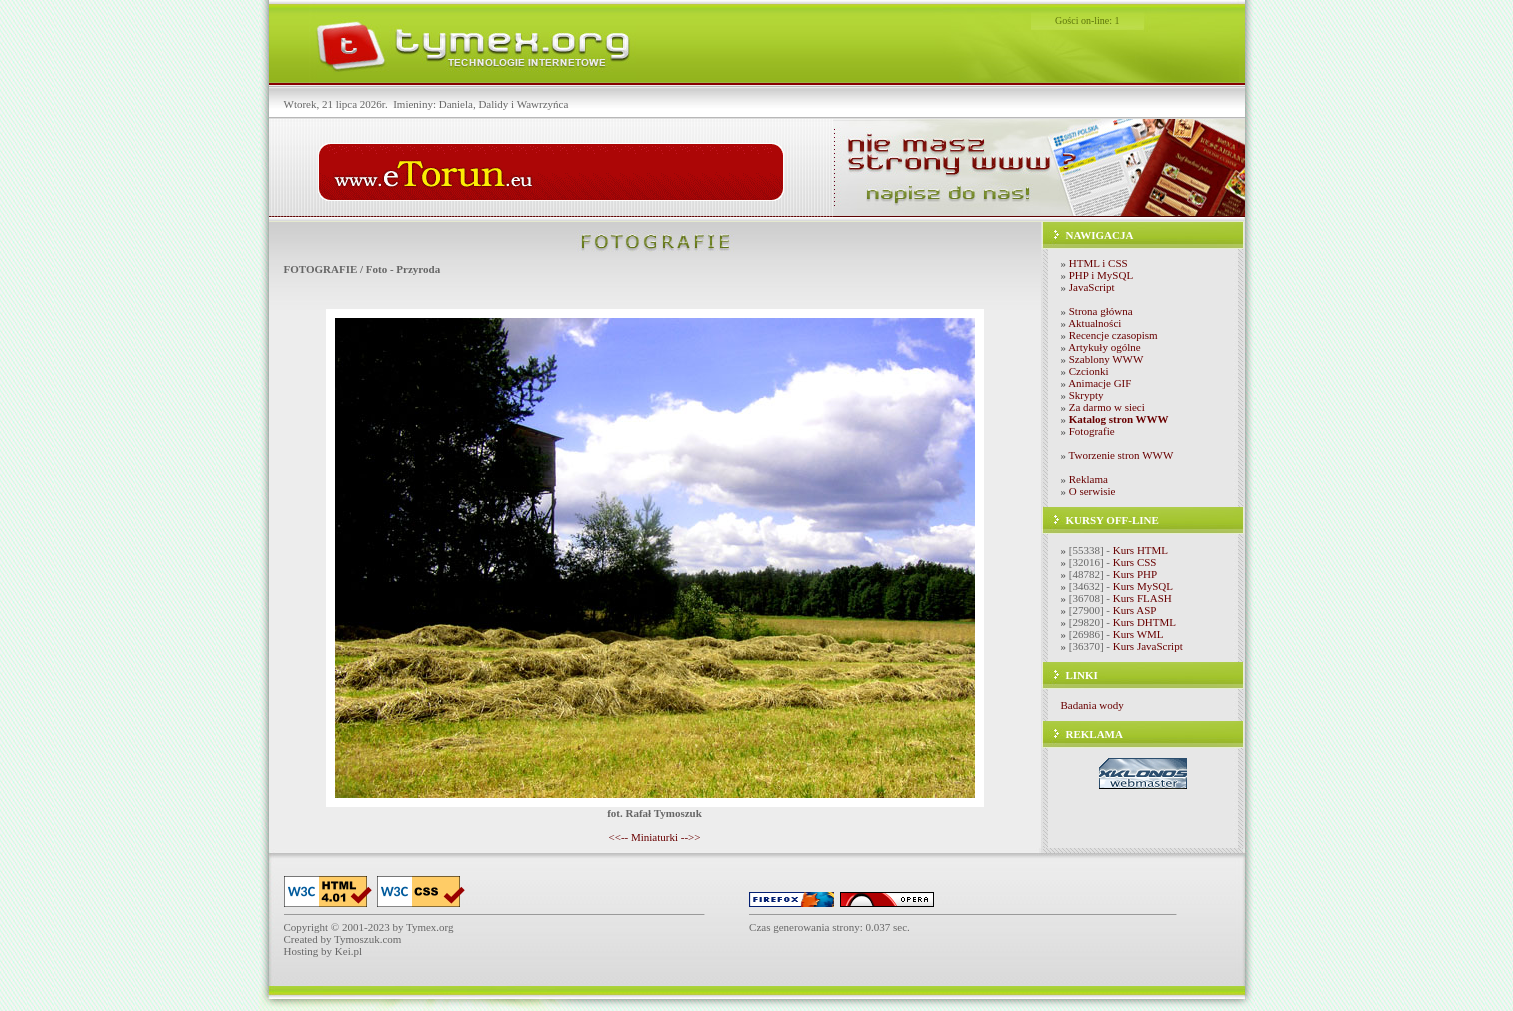  Describe the element at coordinates (1144, 622) in the screenshot. I see `Kurs DHTML` at that location.